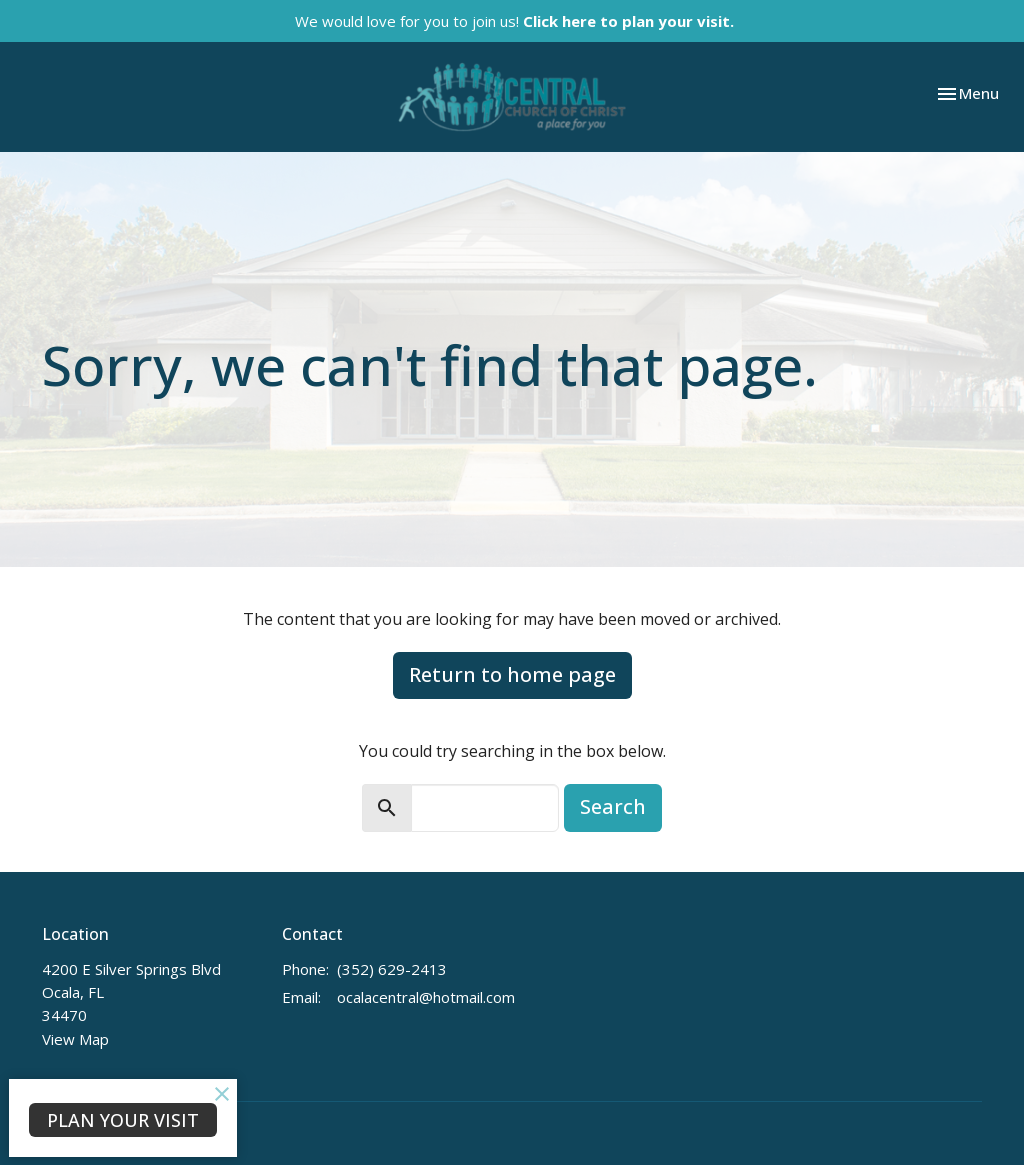 The image size is (1024, 1165). Describe the element at coordinates (123, 1120) in the screenshot. I see `PLAN YOUR VISIT` at that location.